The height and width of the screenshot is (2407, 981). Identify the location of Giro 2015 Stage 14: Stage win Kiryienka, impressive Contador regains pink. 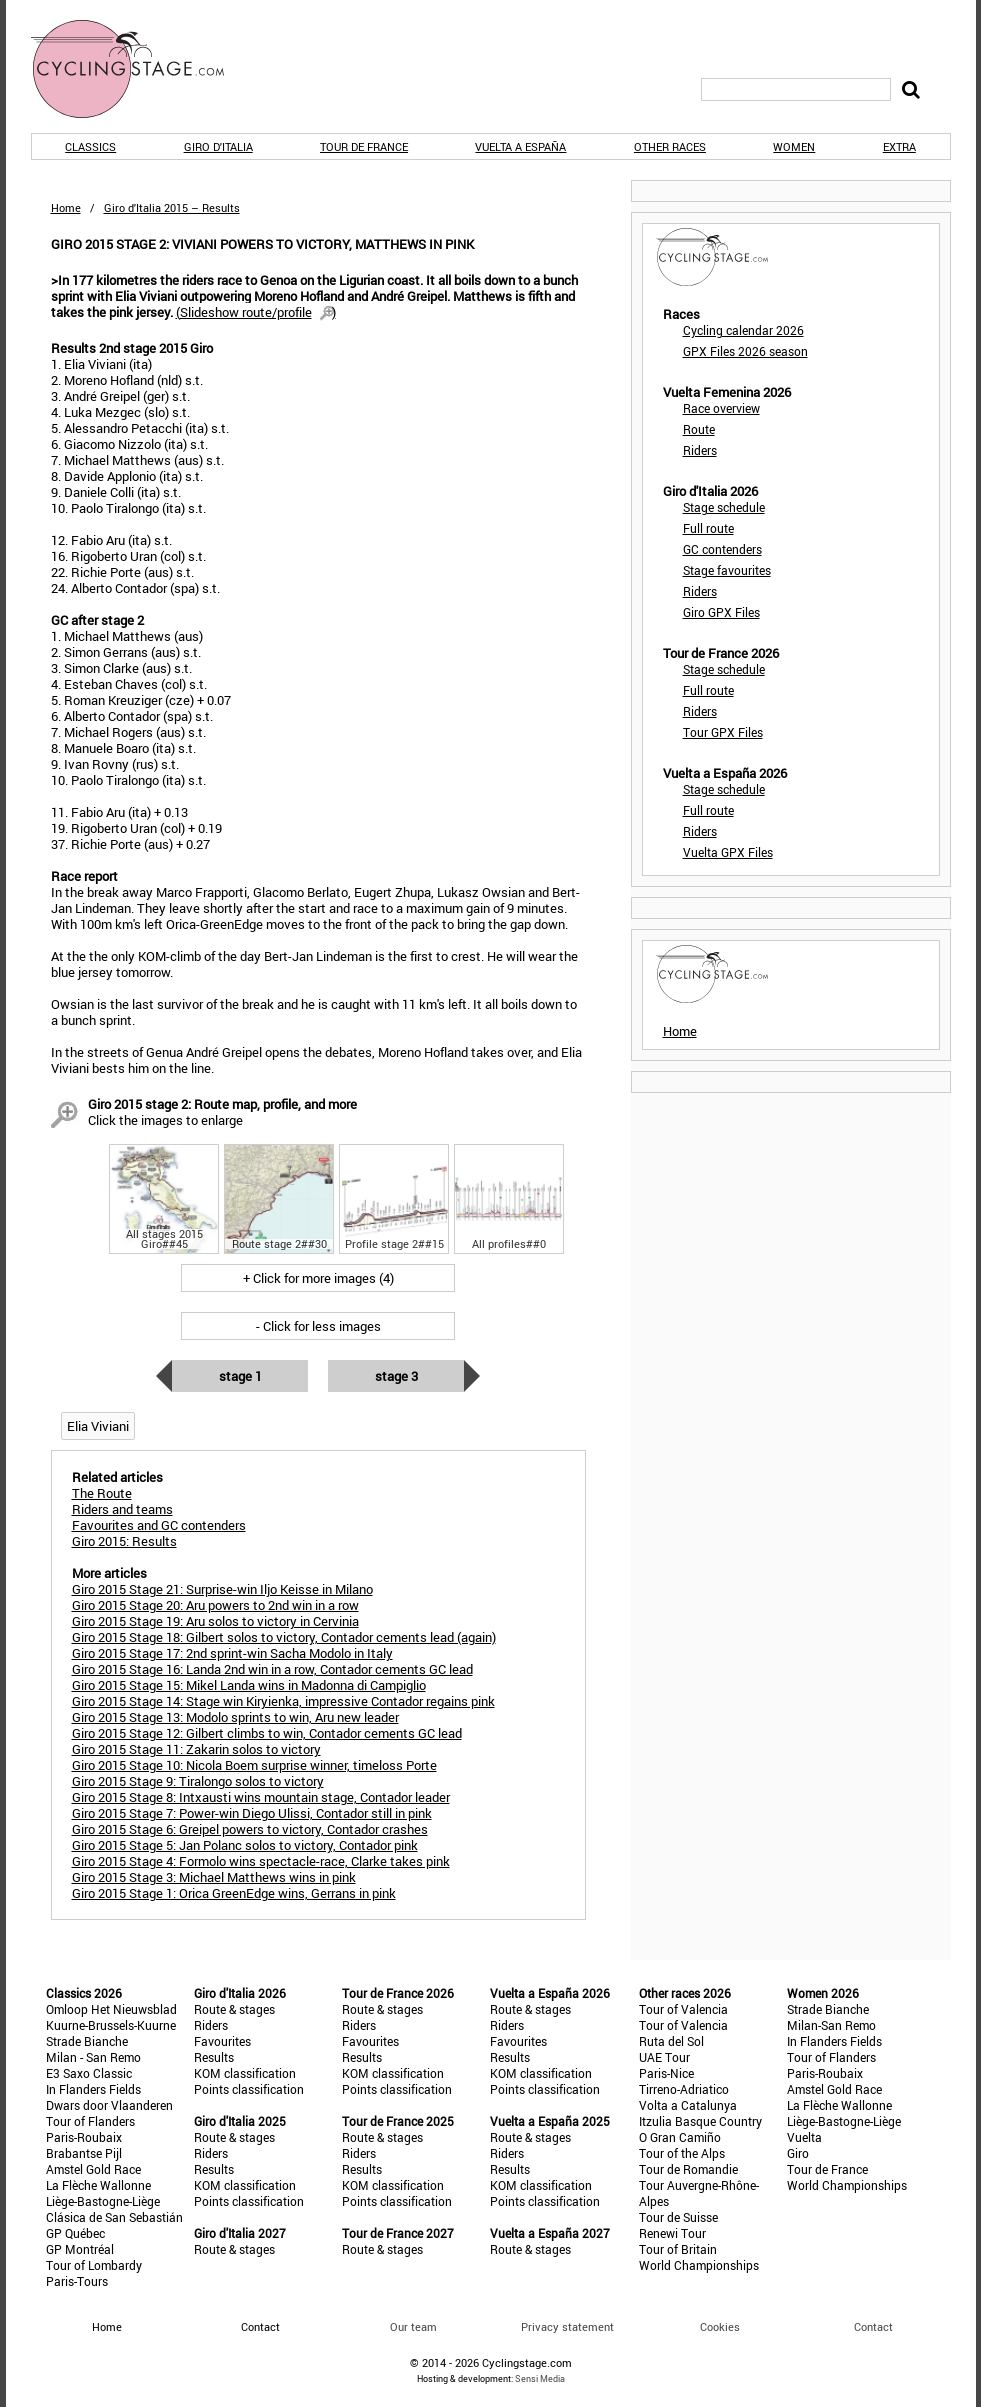
(283, 1701).